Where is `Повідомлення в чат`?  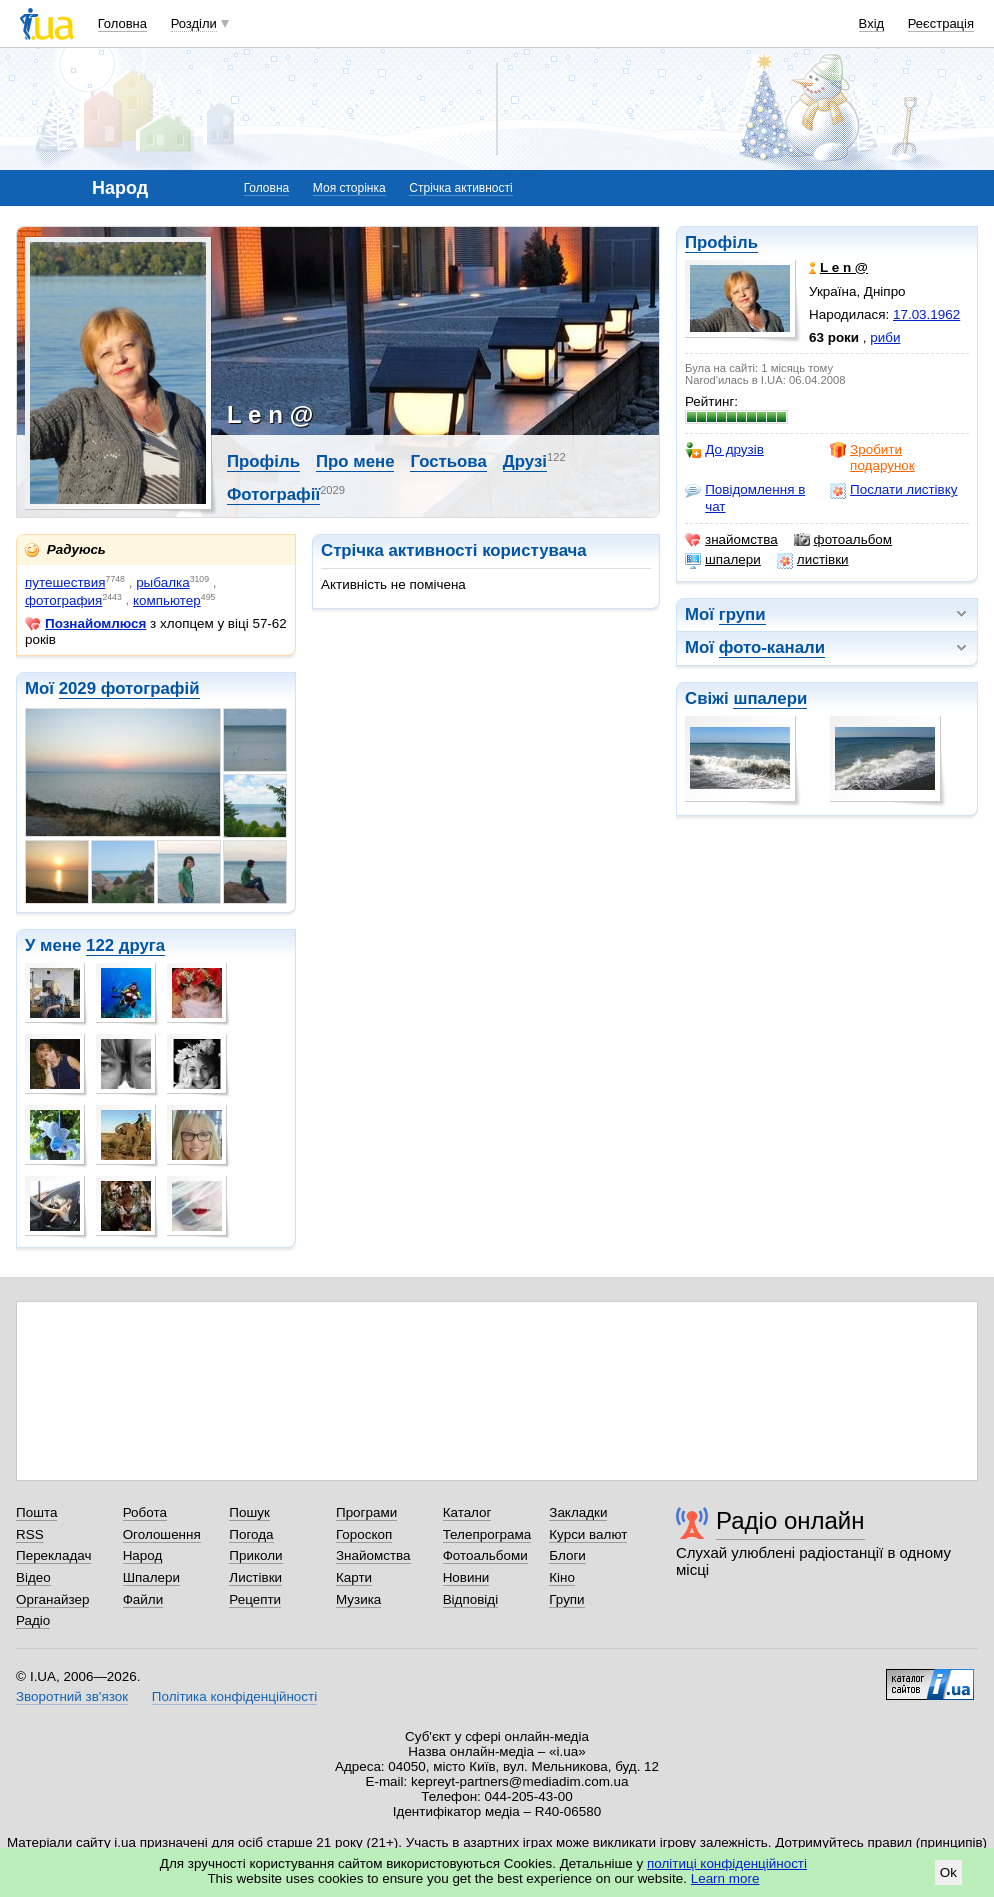 Повідомлення в чат is located at coordinates (745, 497).